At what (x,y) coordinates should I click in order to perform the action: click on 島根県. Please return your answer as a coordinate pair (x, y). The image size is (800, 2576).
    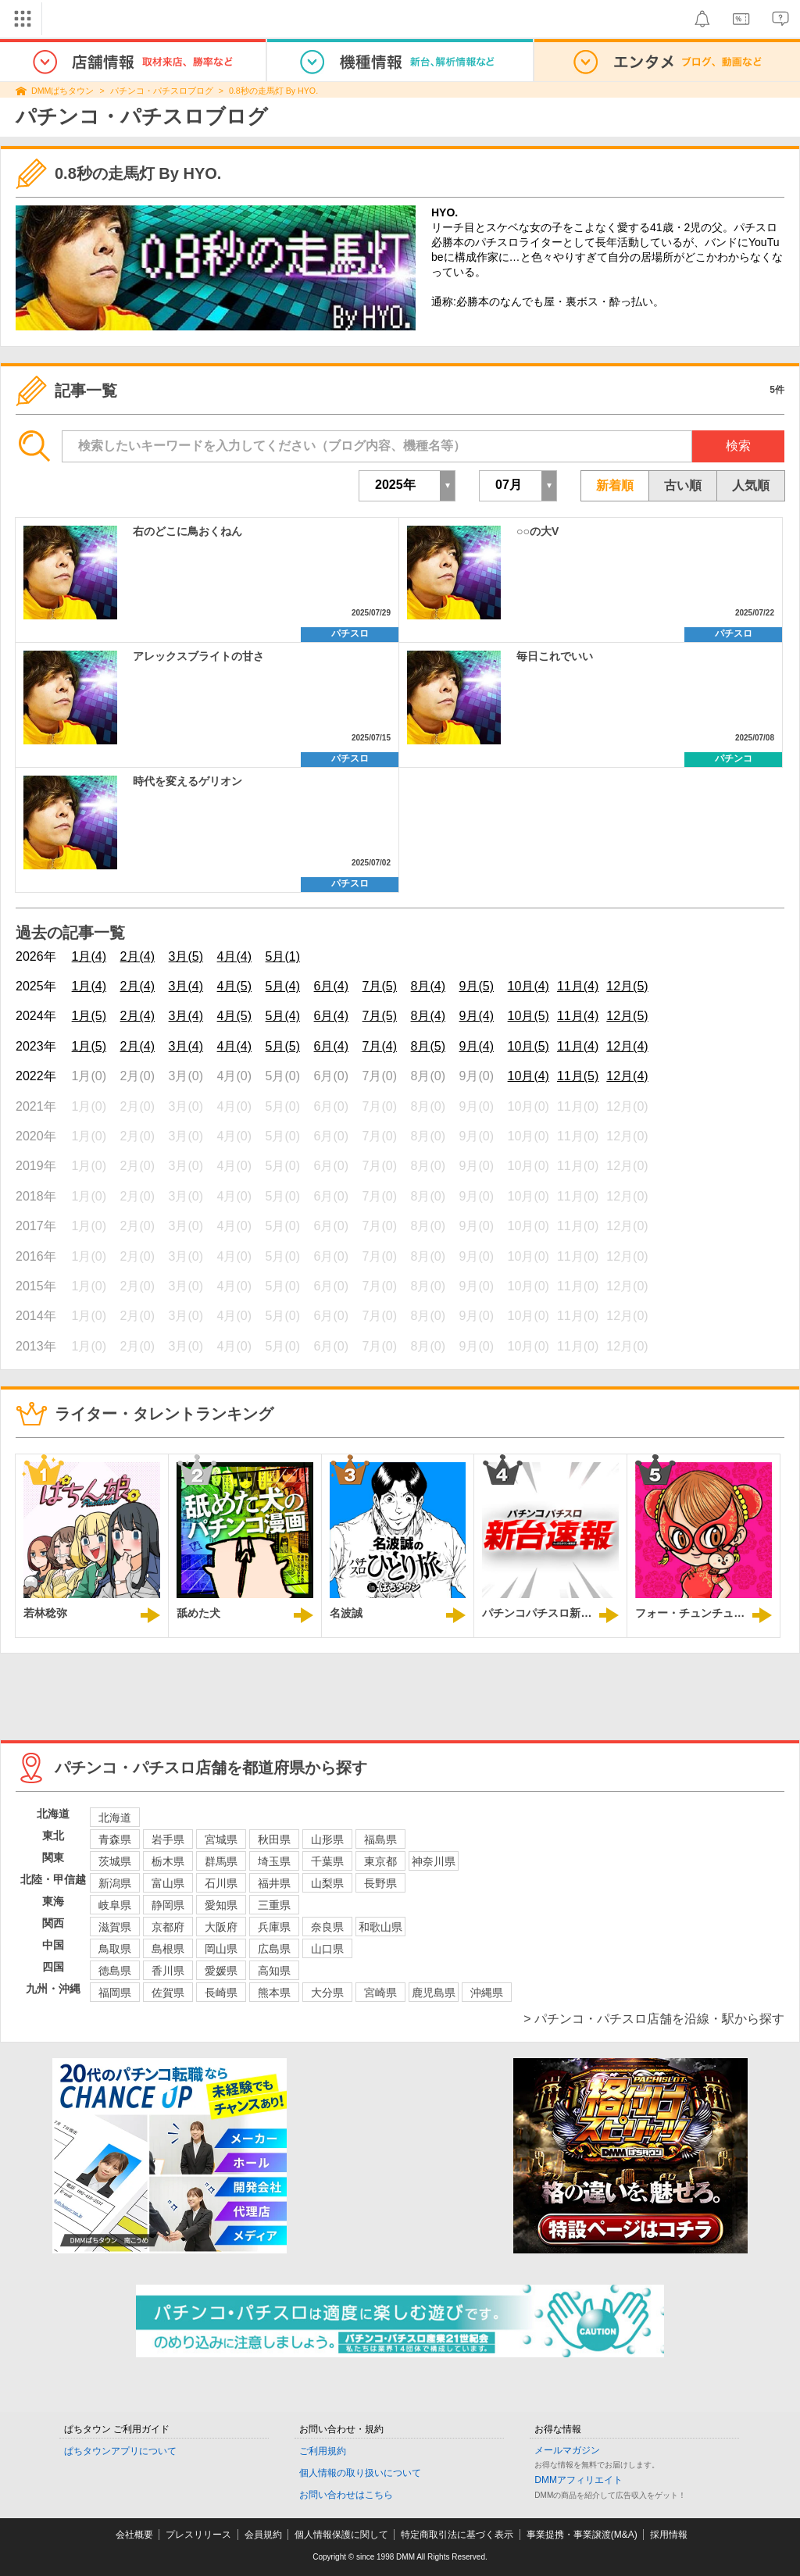
    Looking at the image, I should click on (168, 1949).